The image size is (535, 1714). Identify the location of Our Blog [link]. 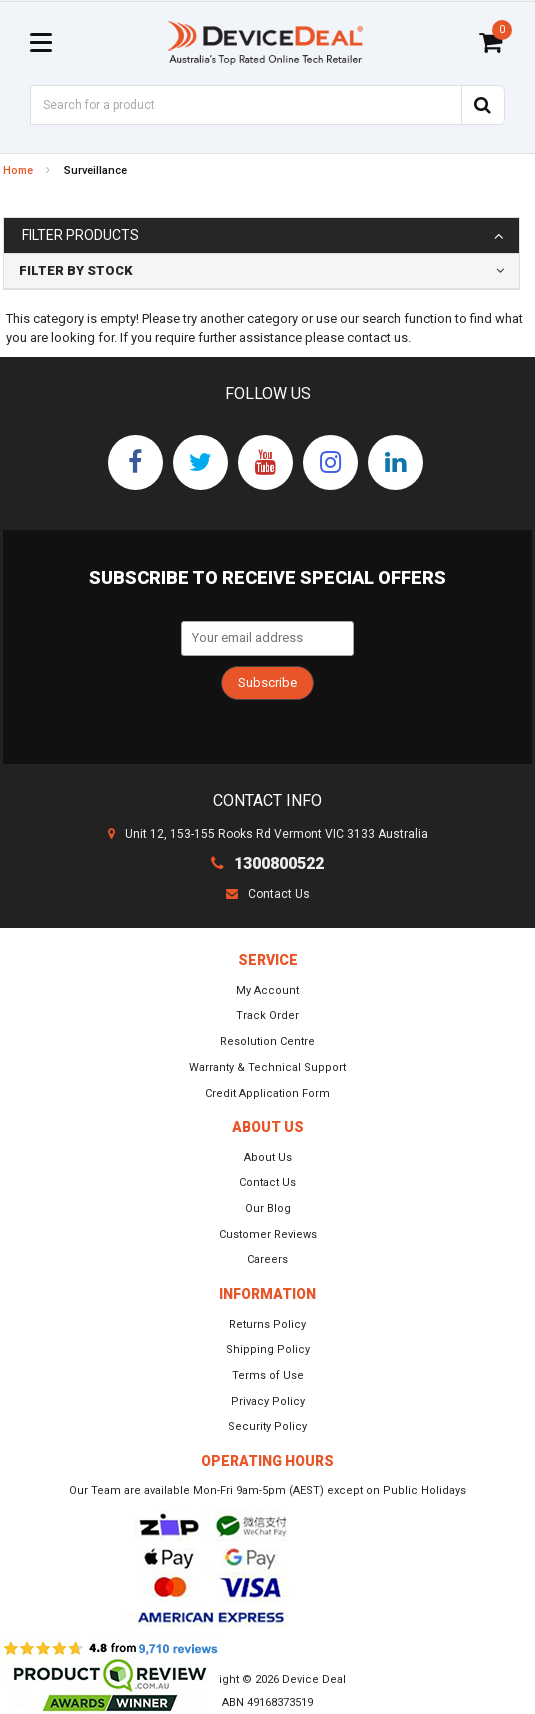
(268, 1208).